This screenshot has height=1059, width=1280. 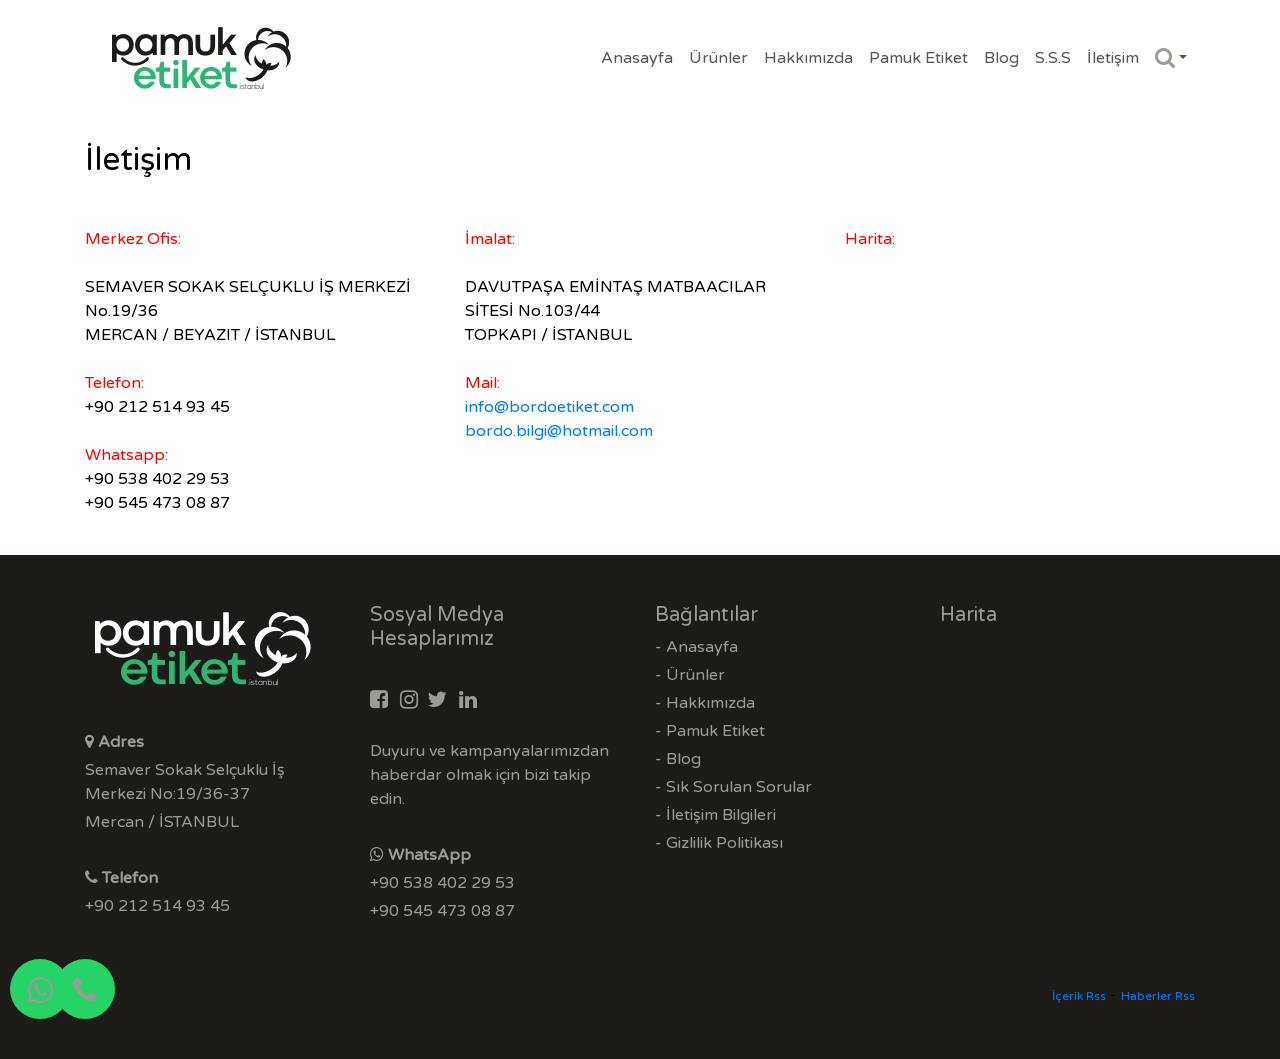 What do you see at coordinates (637, 58) in the screenshot?
I see `Anasayfa` at bounding box center [637, 58].